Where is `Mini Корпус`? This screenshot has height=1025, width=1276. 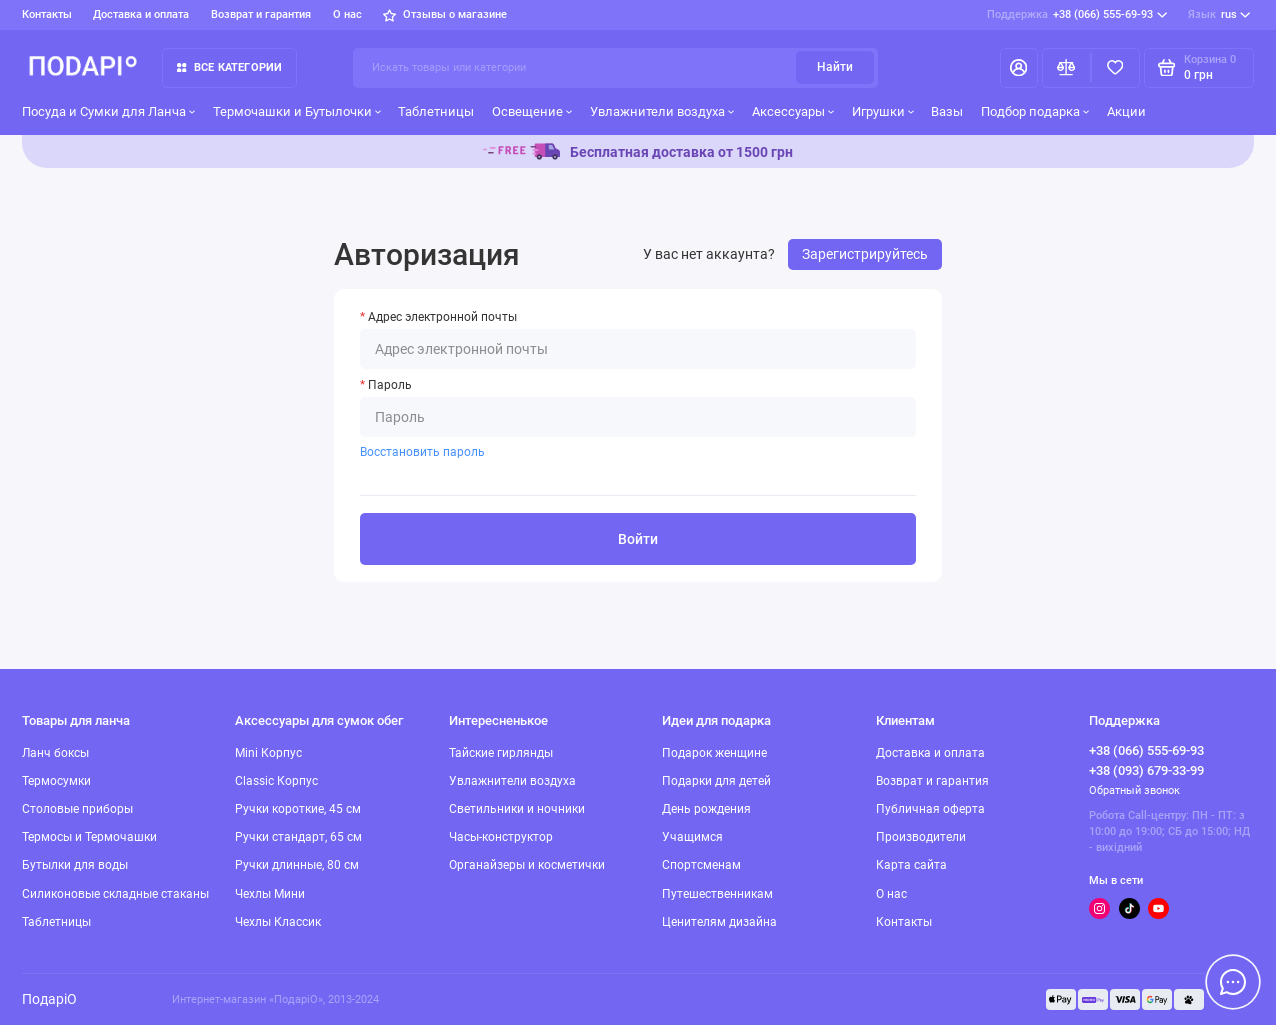
Mini Корпус is located at coordinates (268, 753).